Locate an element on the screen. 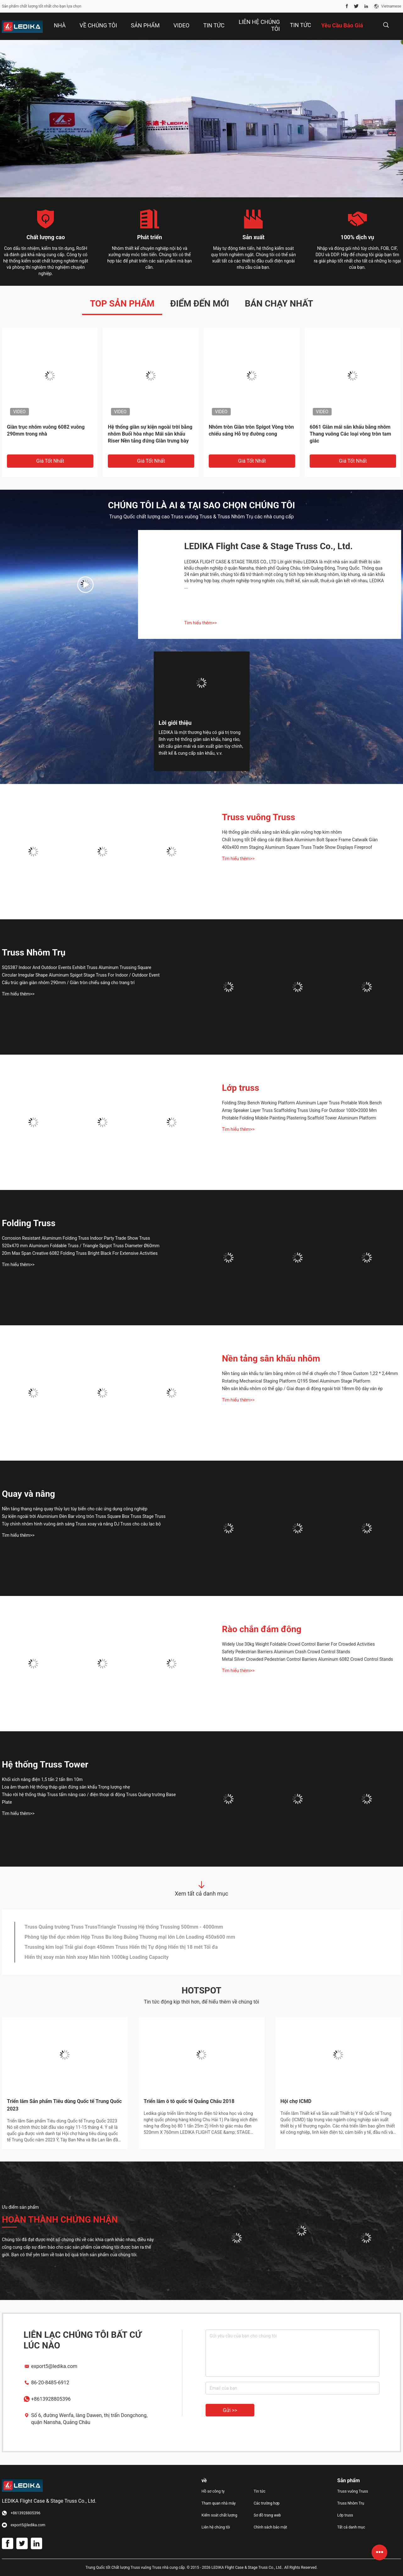 Image resolution: width=403 pixels, height=2576 pixels. Truss Nhôm Trụ is located at coordinates (33, 952).